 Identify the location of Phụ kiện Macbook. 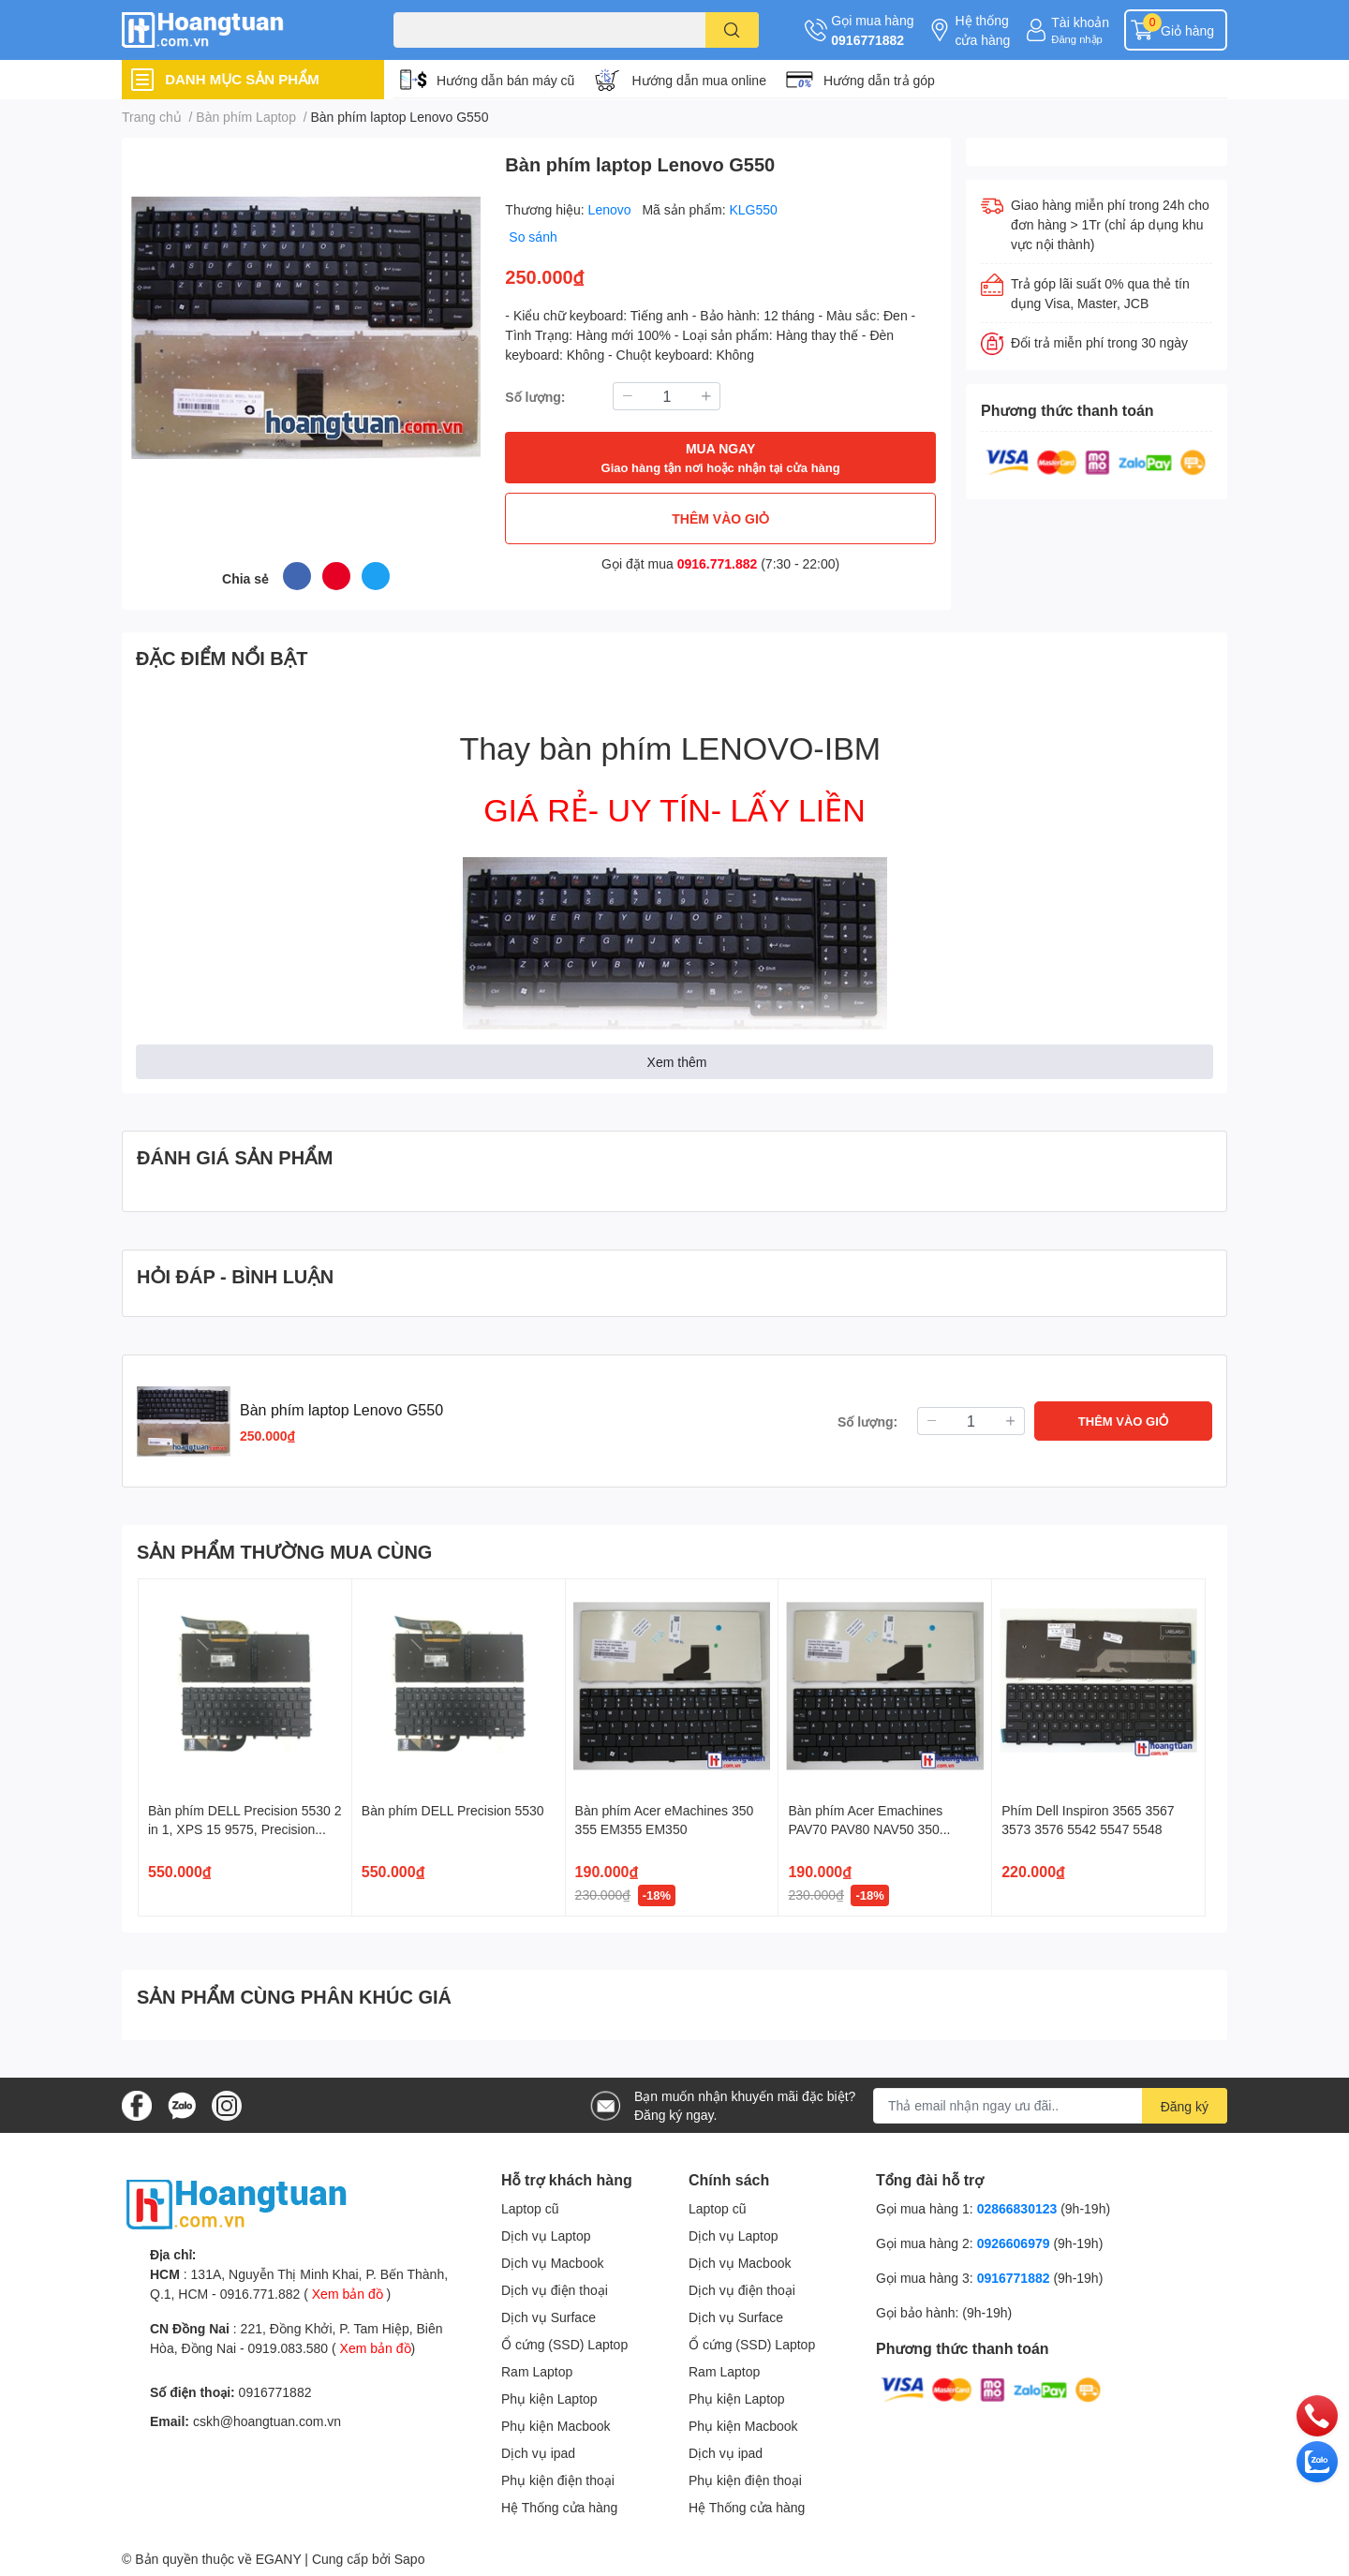
(556, 2426).